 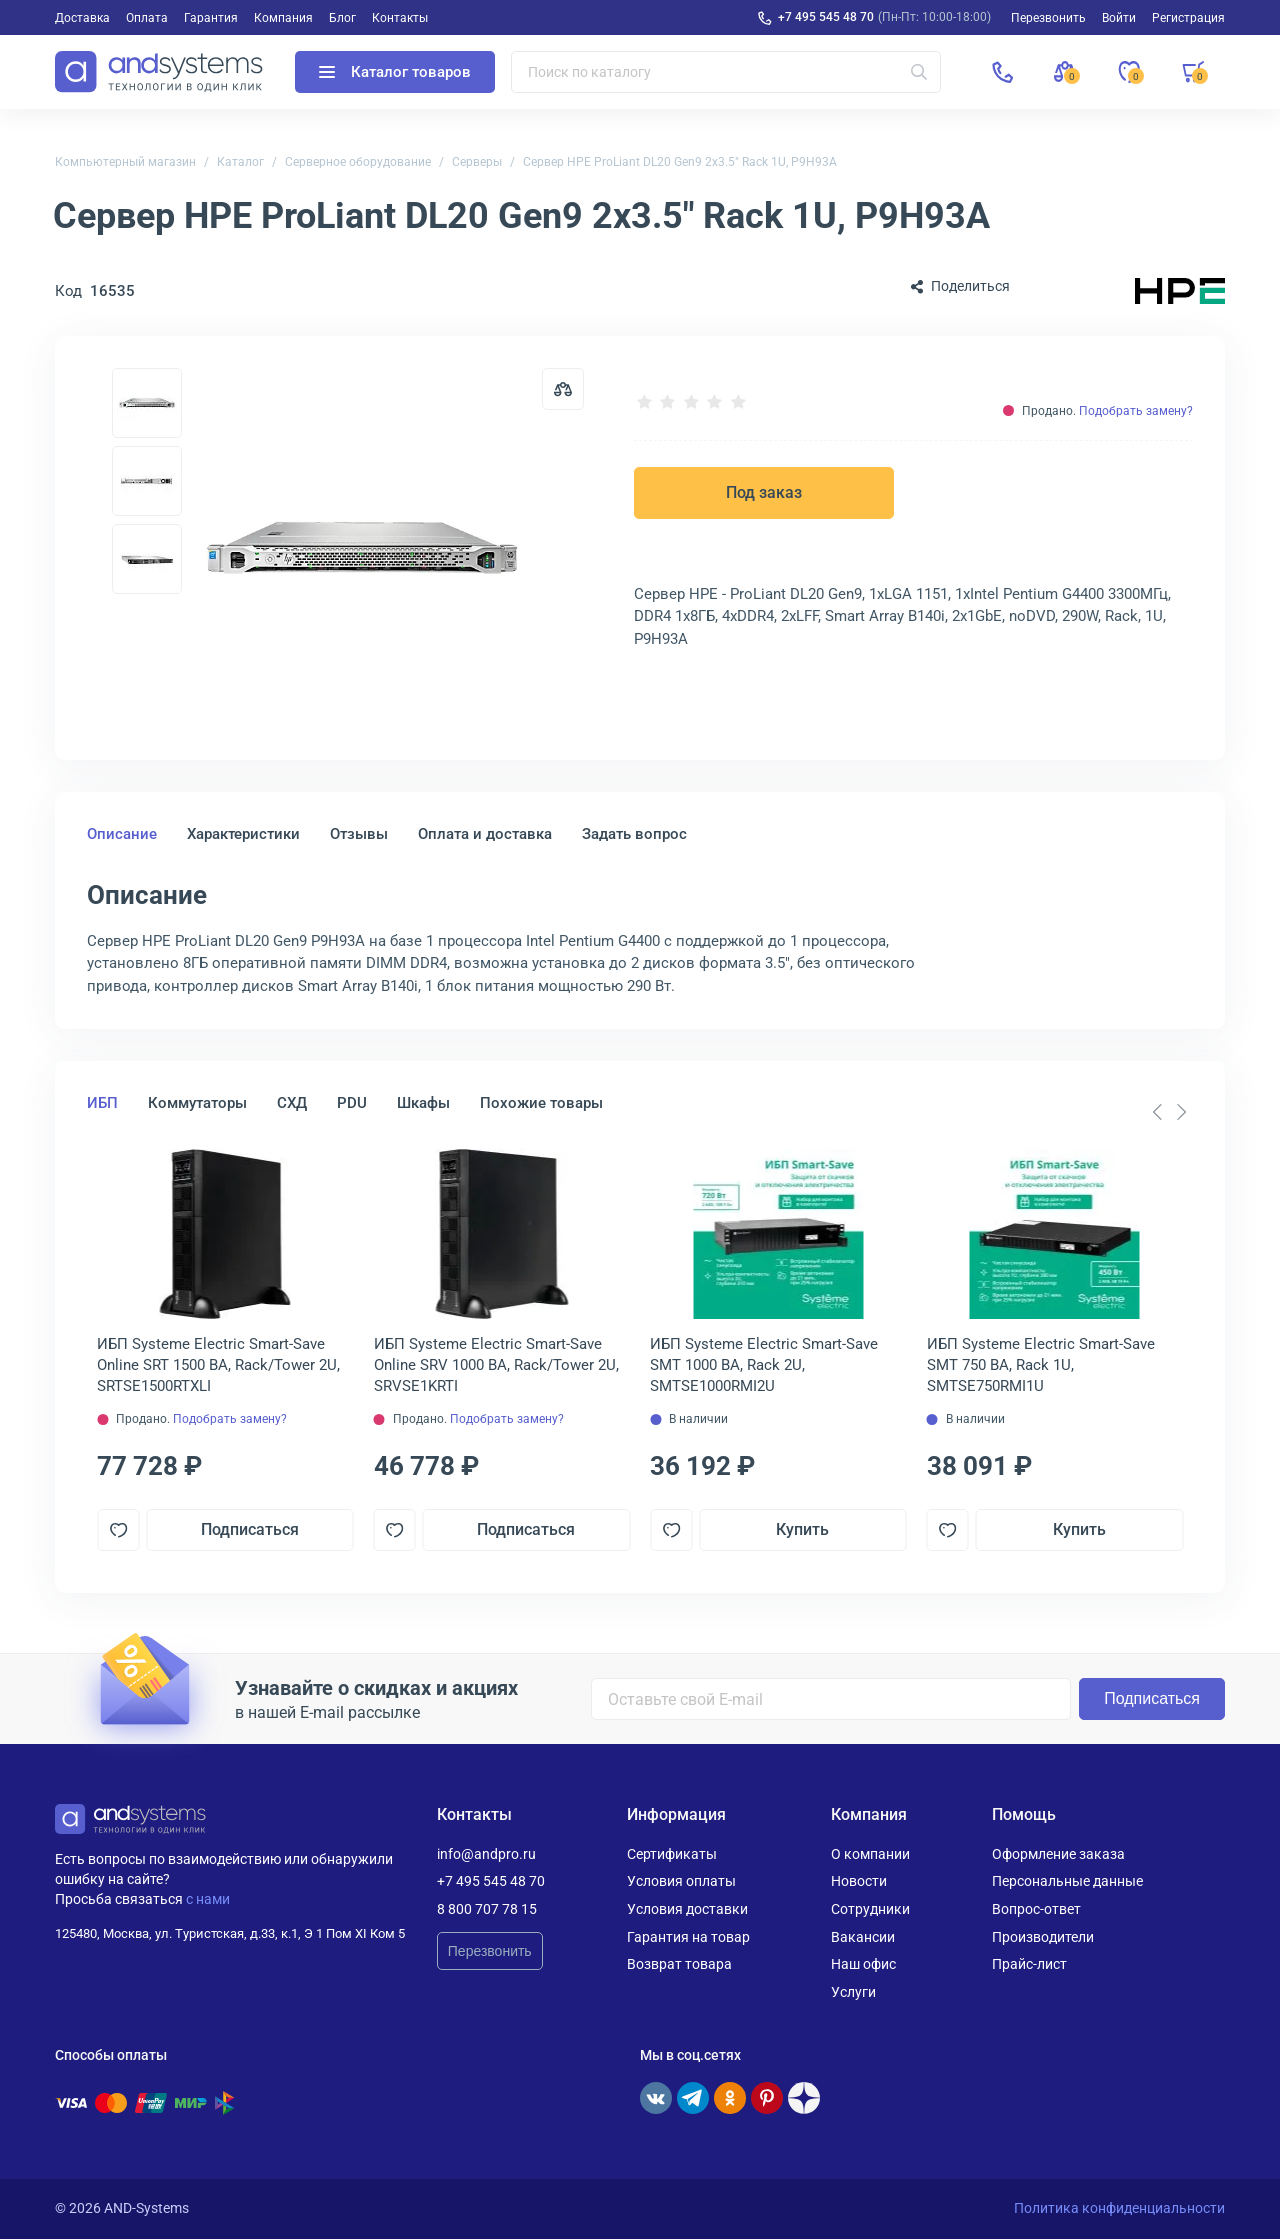 I want to click on Регистрация, so click(x=1188, y=18).